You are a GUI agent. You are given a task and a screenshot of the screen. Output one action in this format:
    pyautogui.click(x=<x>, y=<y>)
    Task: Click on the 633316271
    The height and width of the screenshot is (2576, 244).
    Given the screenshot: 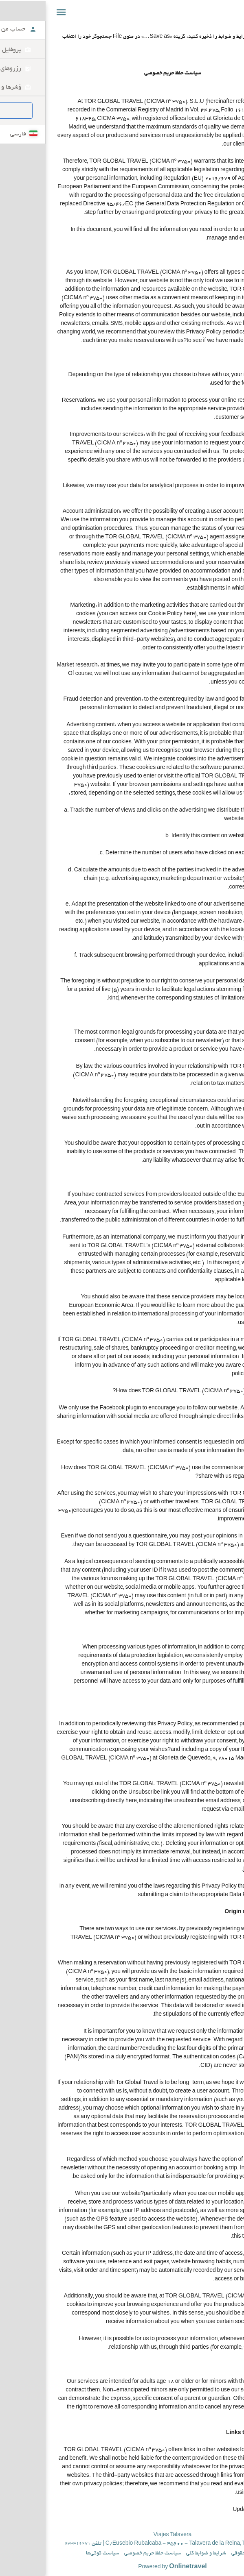 What is the action you would take?
    pyautogui.click(x=27, y=2543)
    